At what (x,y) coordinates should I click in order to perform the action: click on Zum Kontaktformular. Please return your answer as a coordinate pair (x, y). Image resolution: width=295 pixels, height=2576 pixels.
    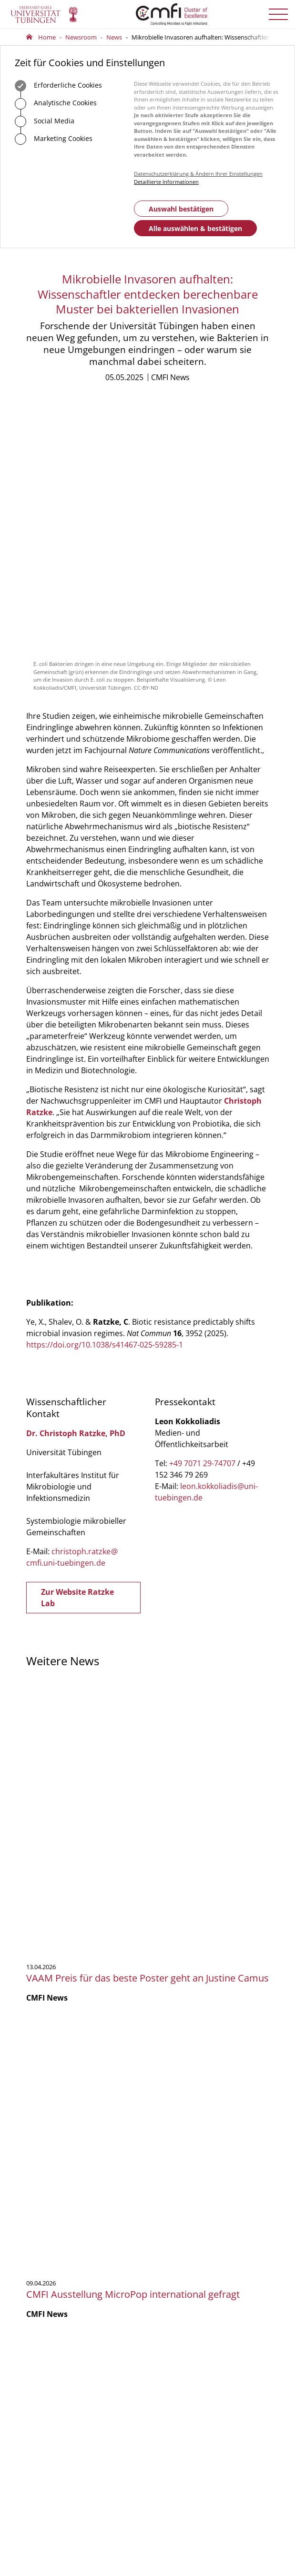
    Looking at the image, I should click on (76, 2232).